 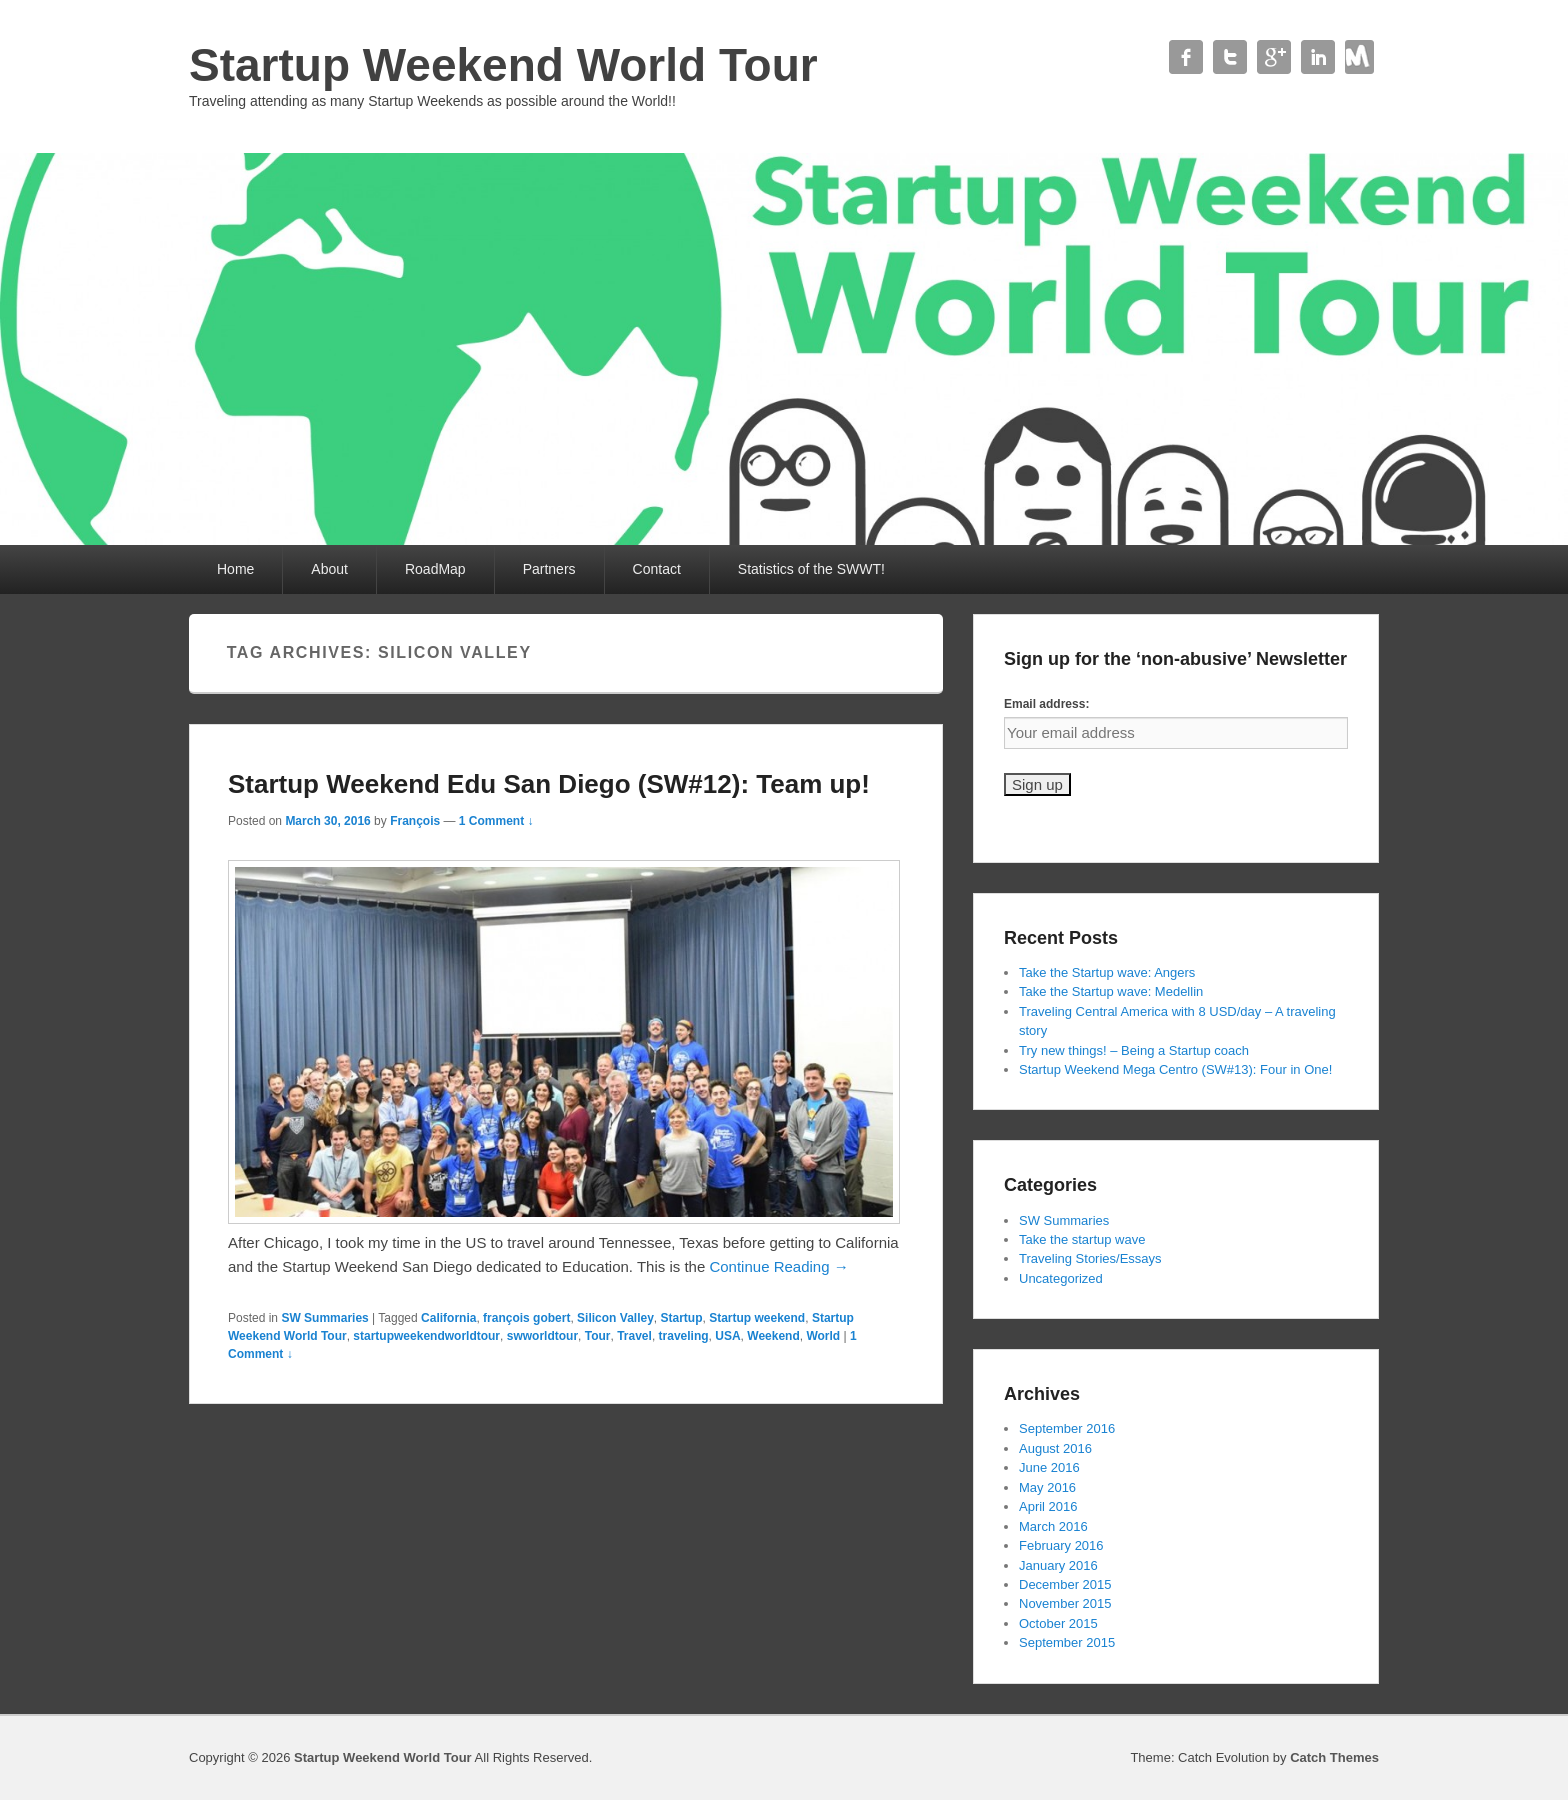 What do you see at coordinates (778, 1266) in the screenshot?
I see `Continue Reading →` at bounding box center [778, 1266].